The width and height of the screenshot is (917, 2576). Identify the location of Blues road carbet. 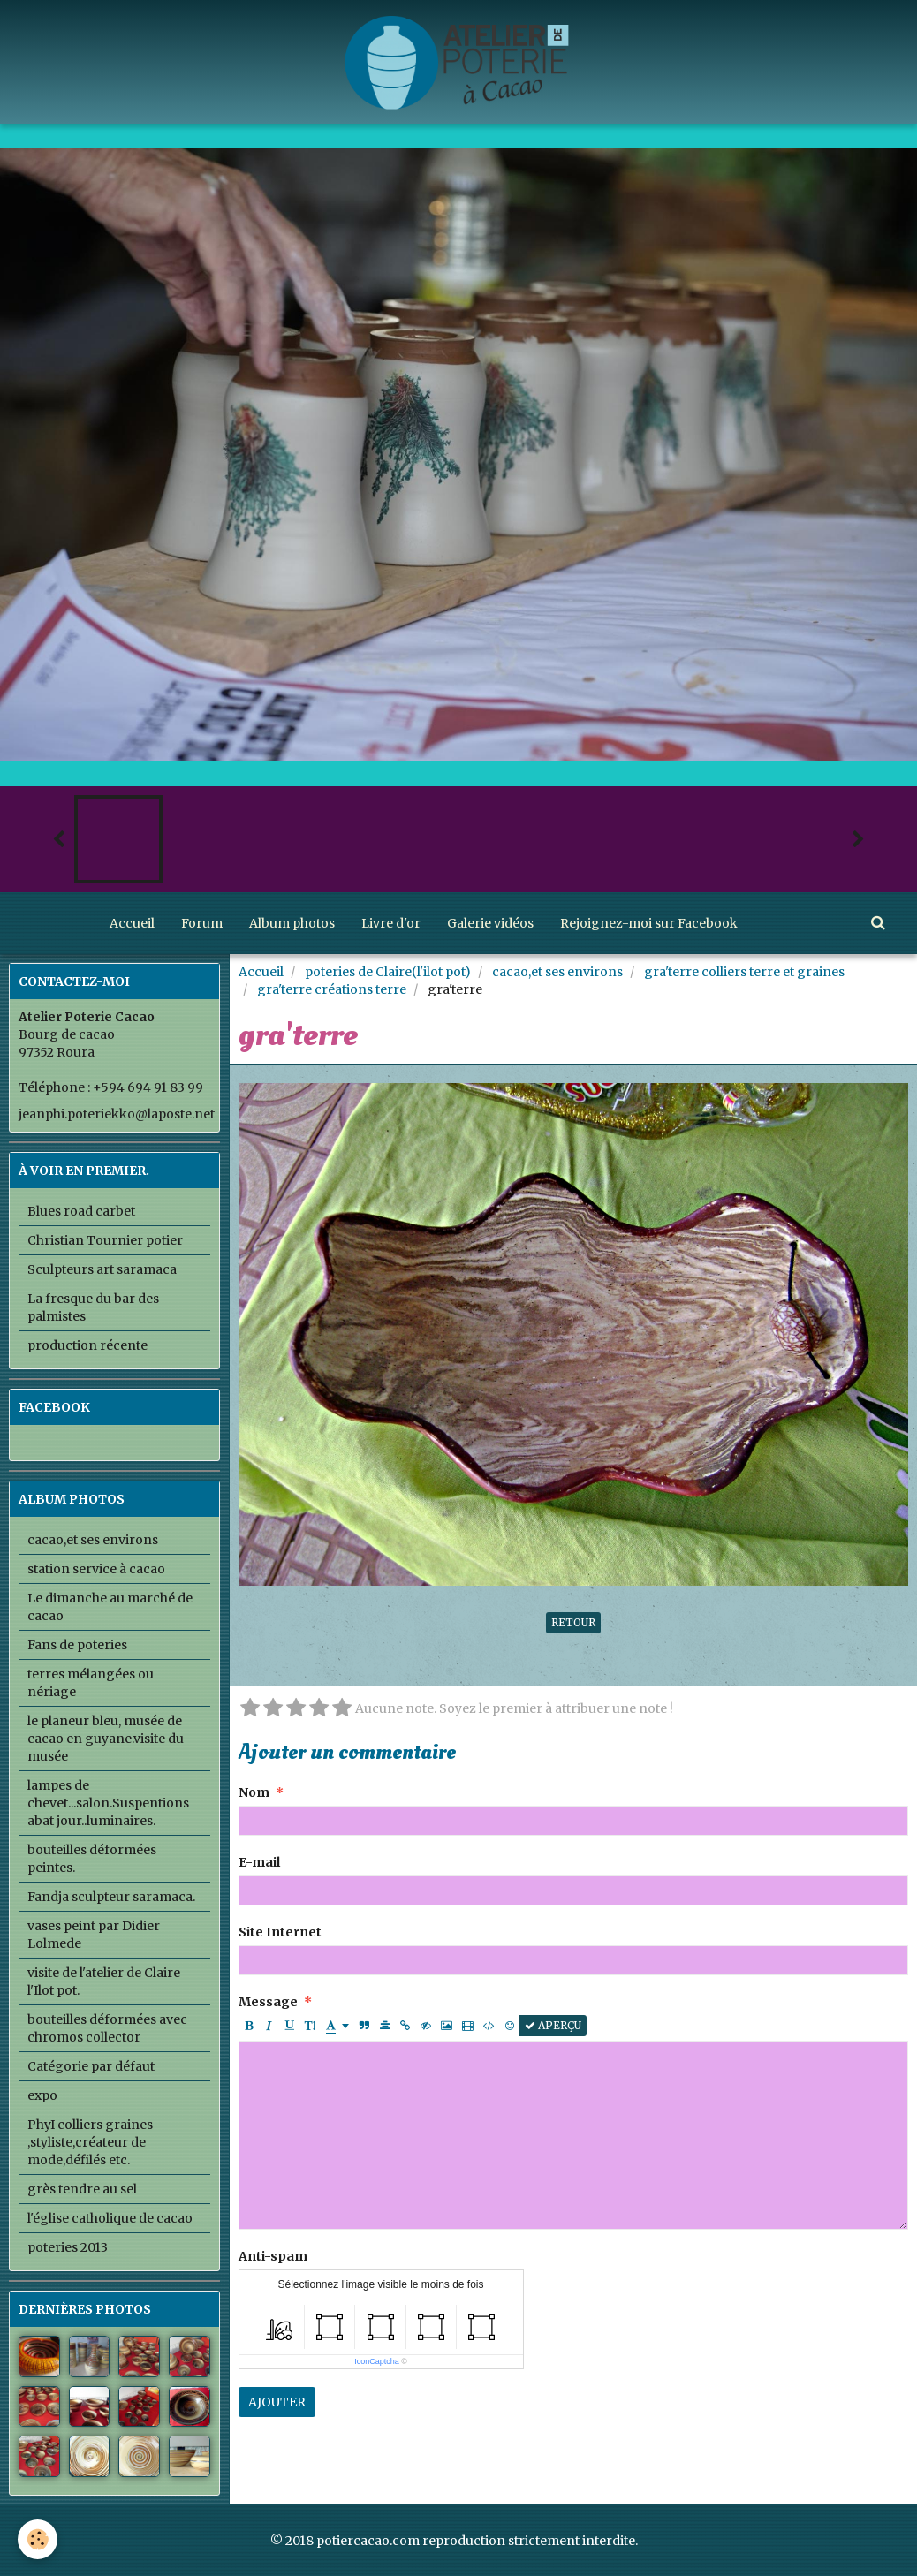
(81, 1211).